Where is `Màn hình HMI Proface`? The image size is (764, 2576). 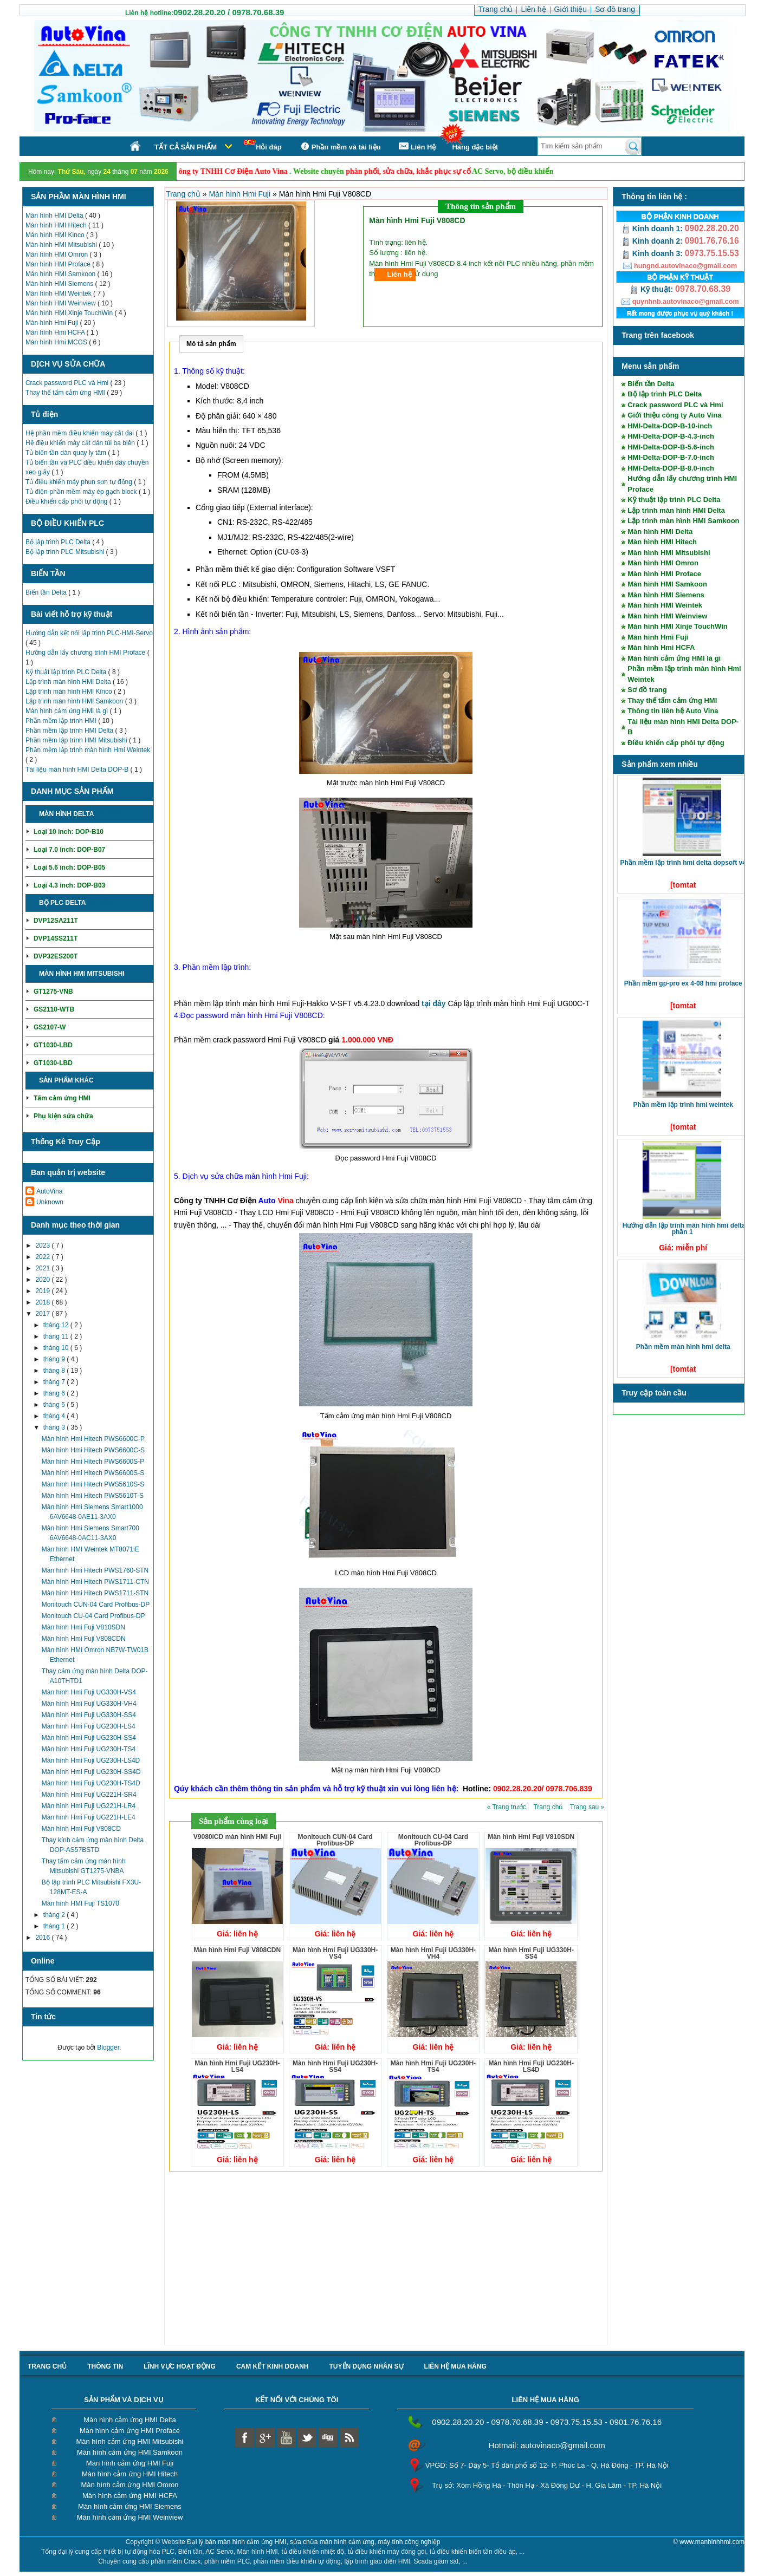 Màn hình HMI Proface is located at coordinates (58, 264).